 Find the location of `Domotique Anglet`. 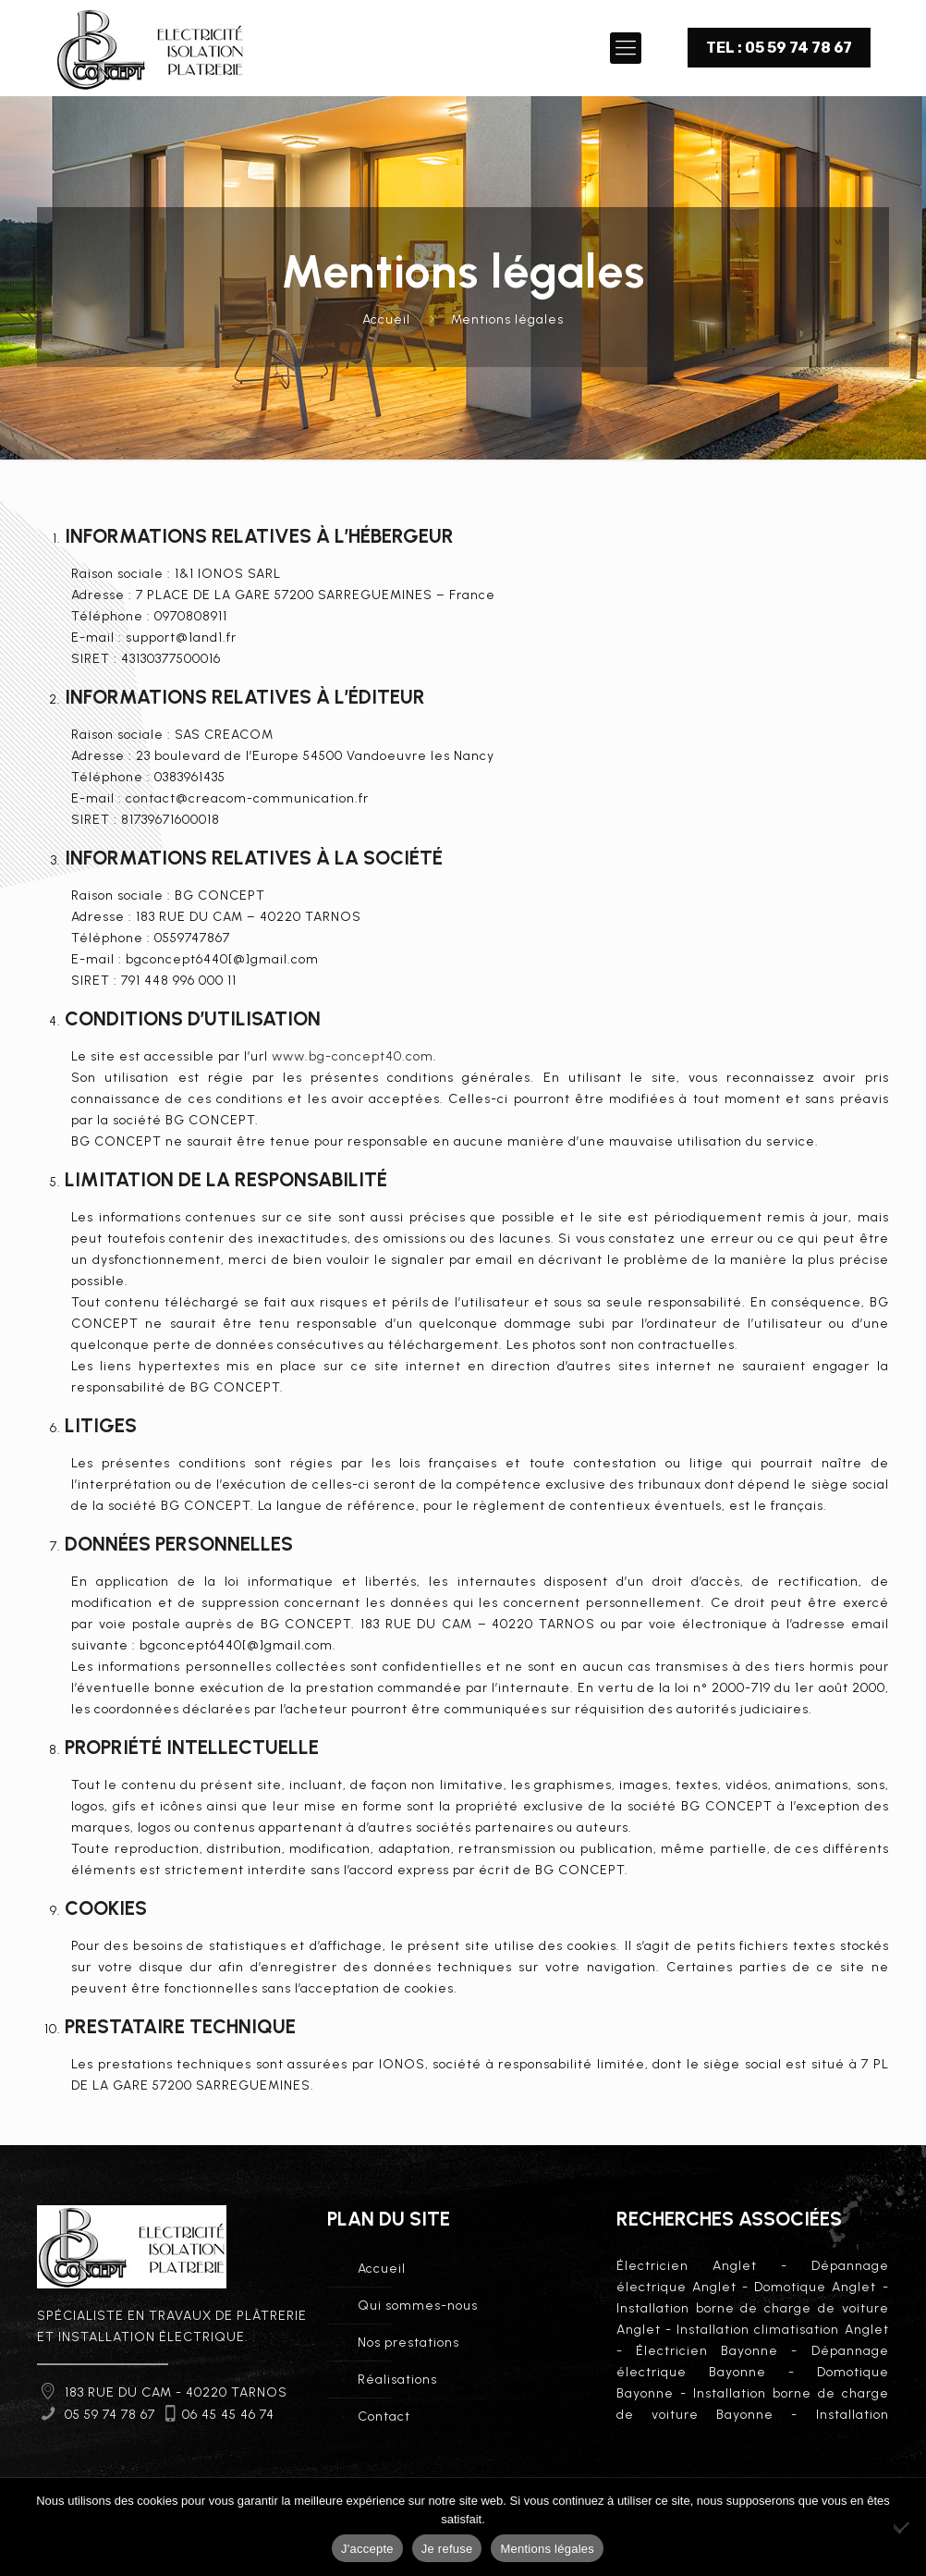

Domotique Anglet is located at coordinates (815, 2287).